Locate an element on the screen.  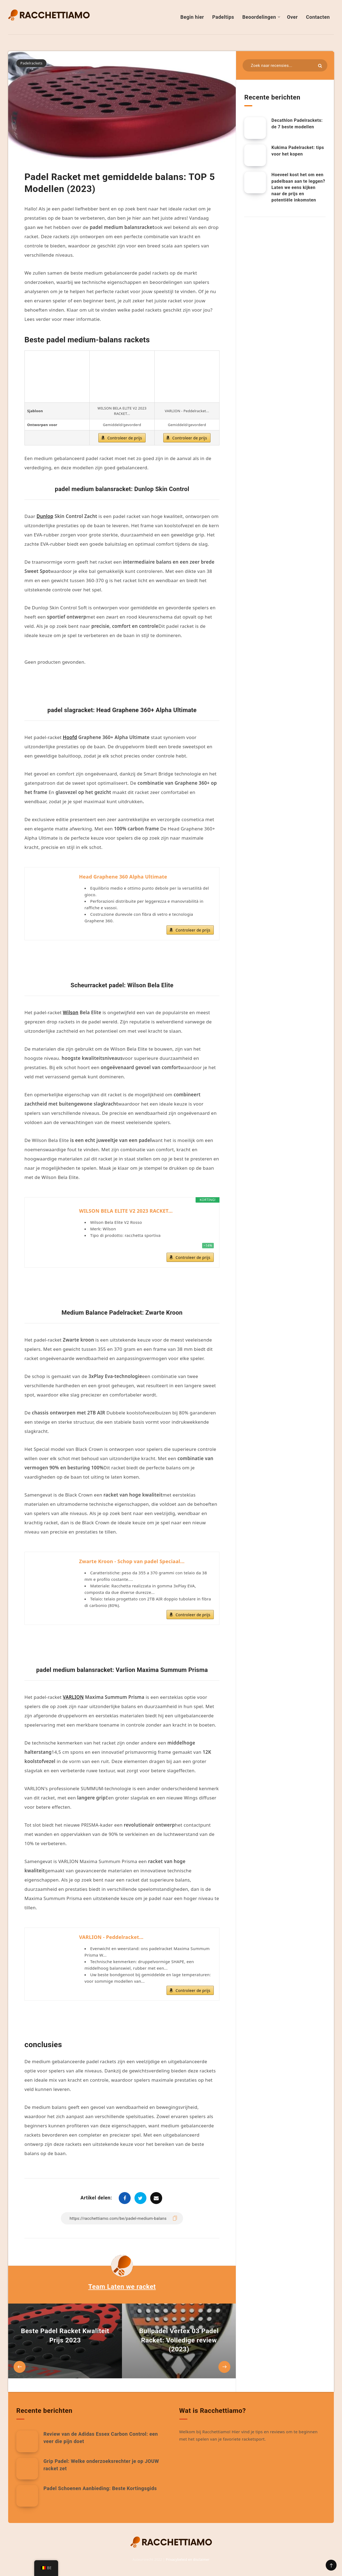
Controleer de prijs is located at coordinates (124, 437).